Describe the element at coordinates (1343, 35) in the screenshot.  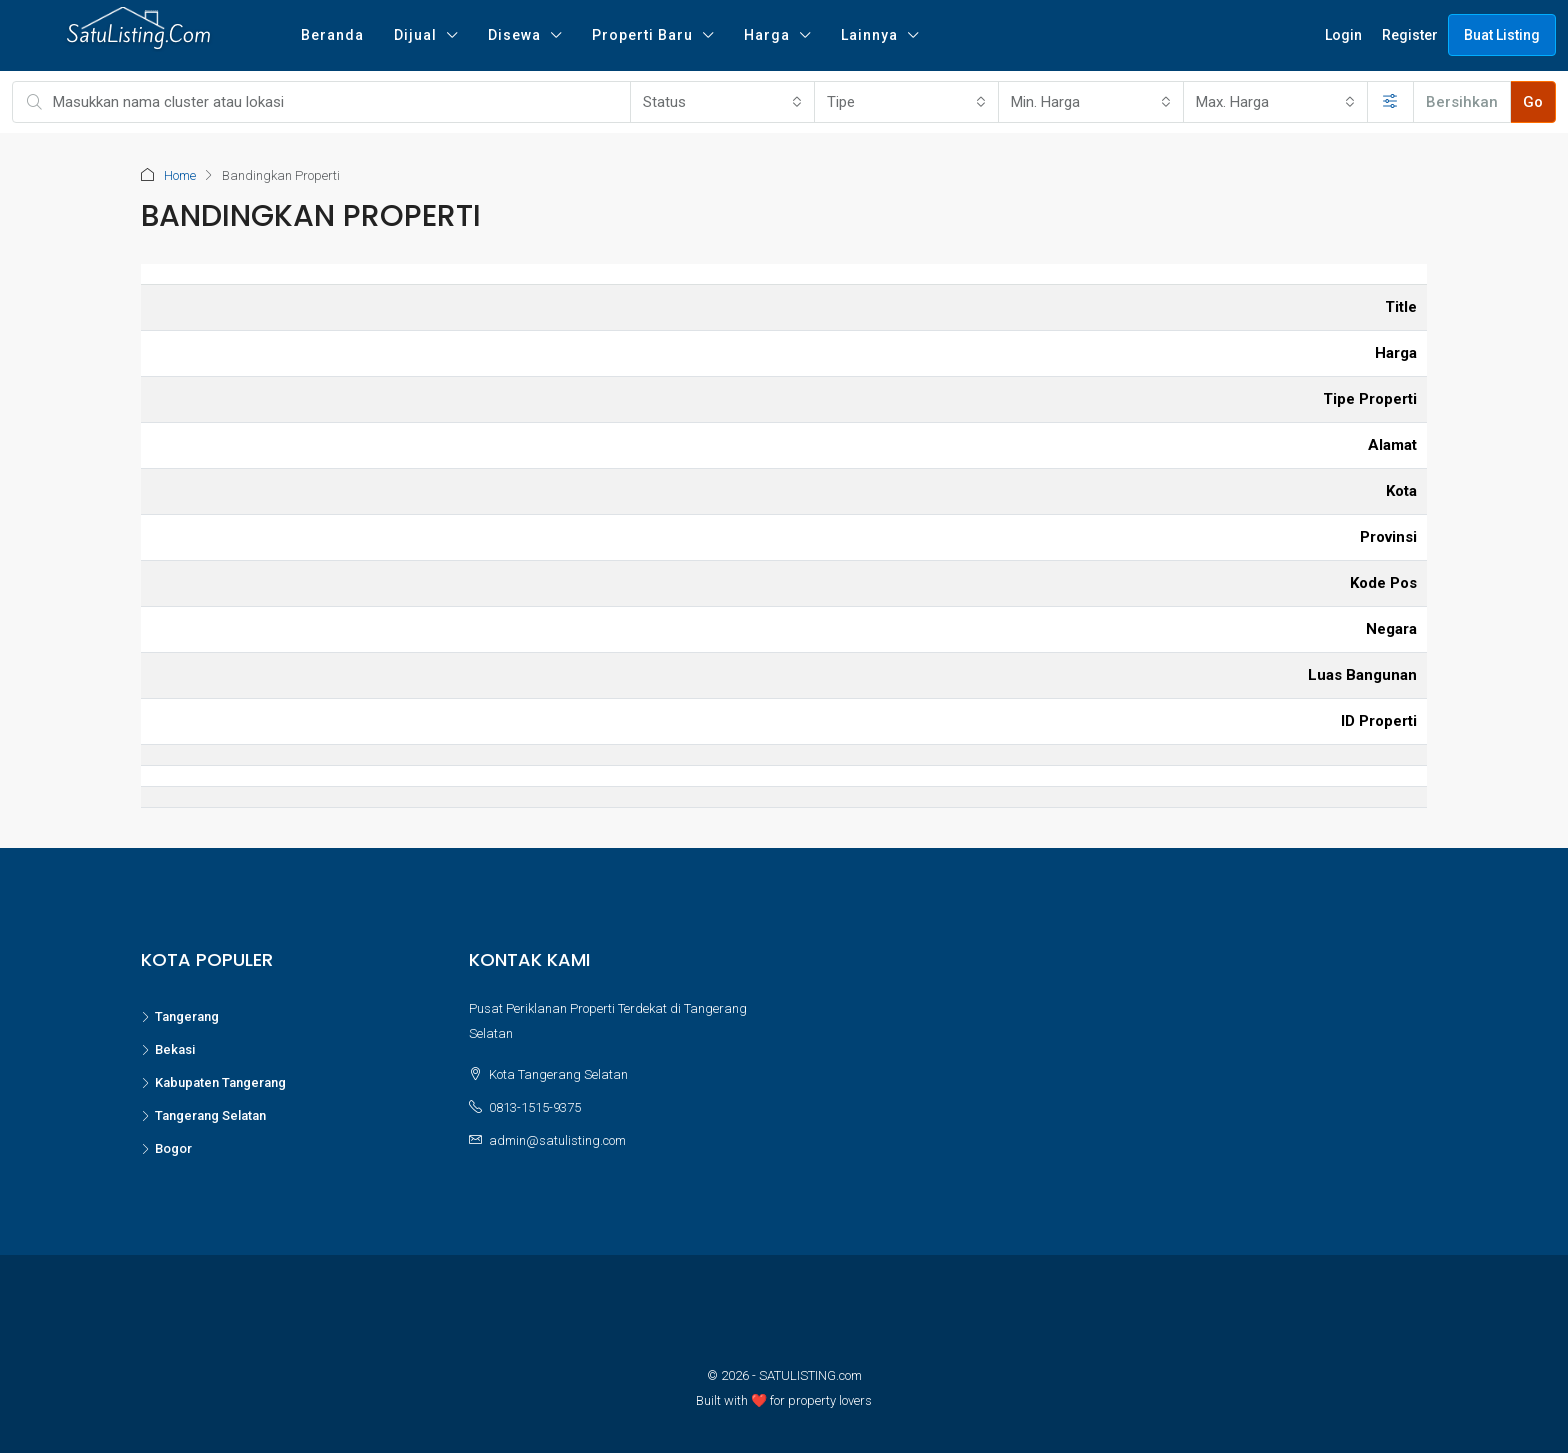
I see `Login [menuitem]` at that location.